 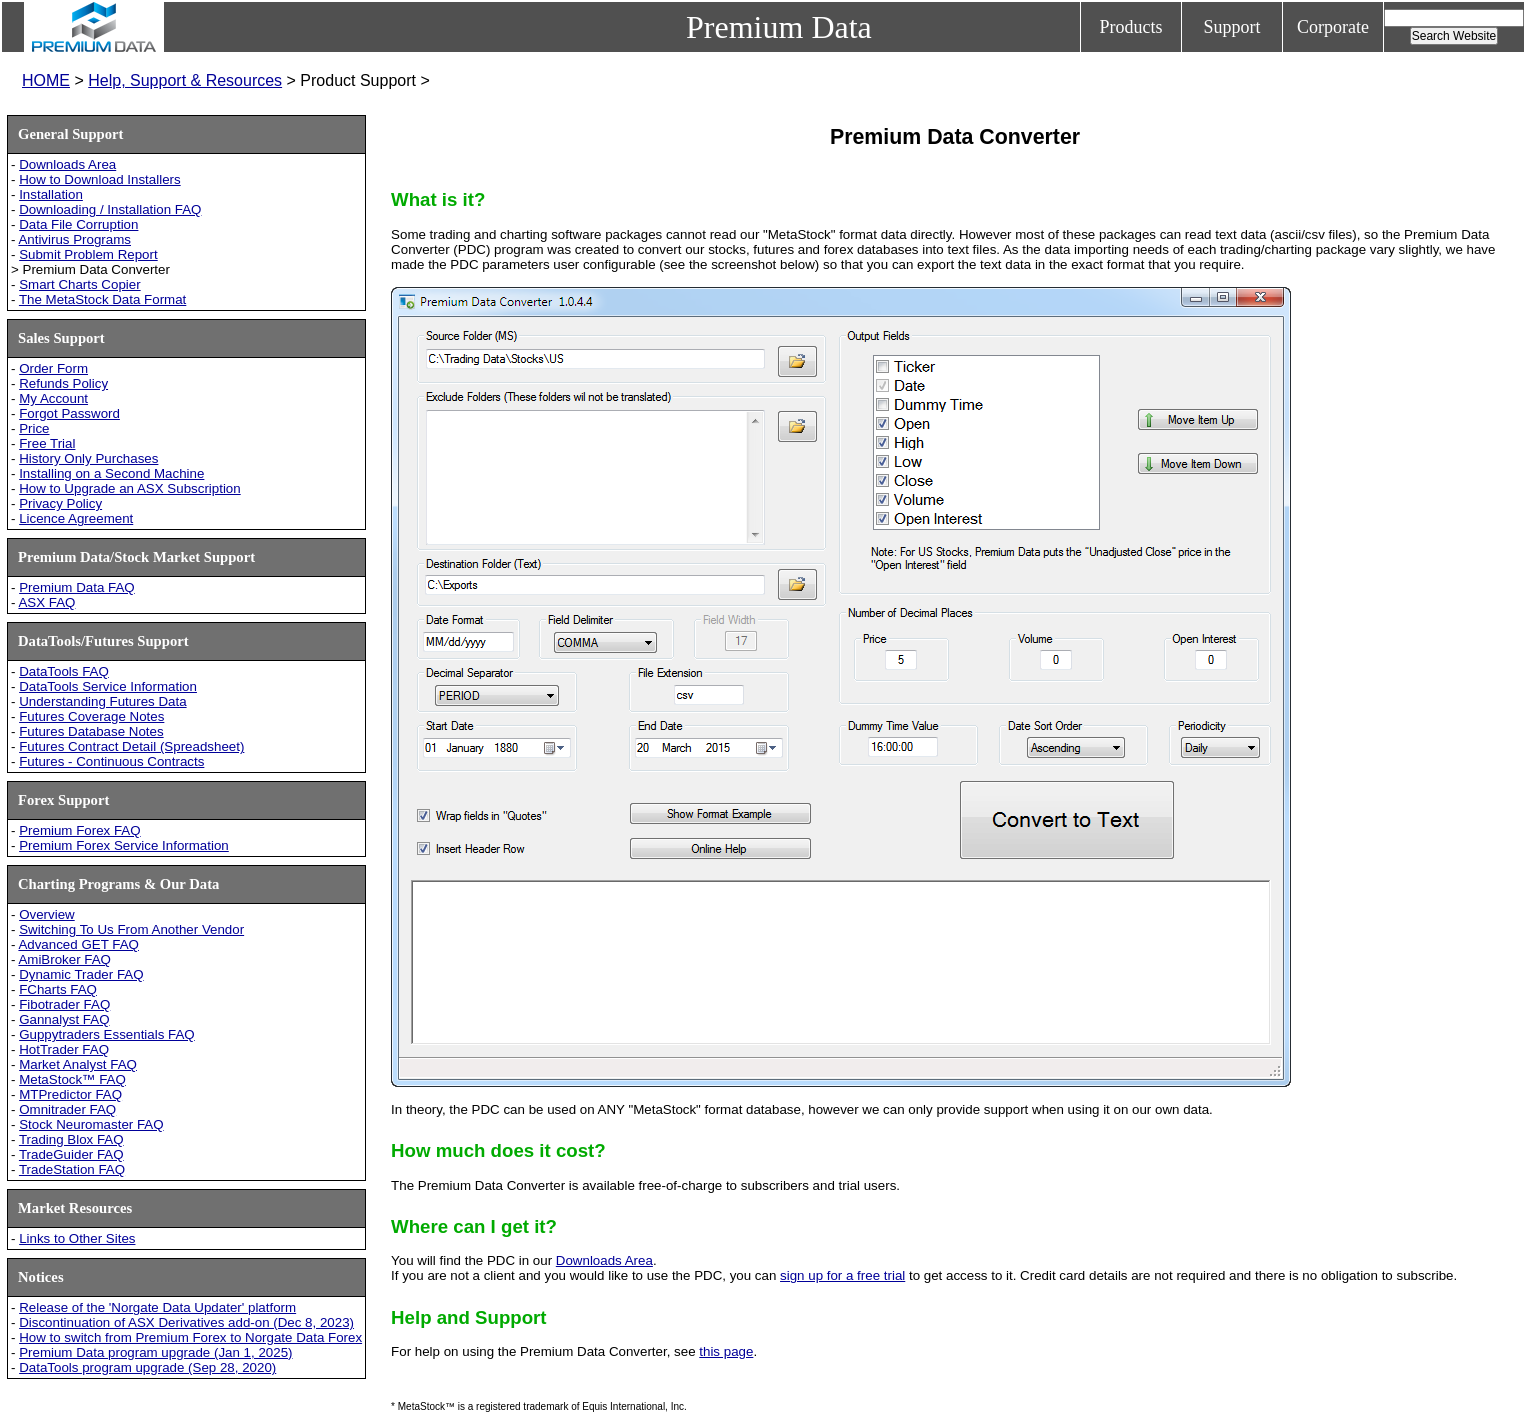 I want to click on MTPredictor FAQ, so click(x=70, y=1094).